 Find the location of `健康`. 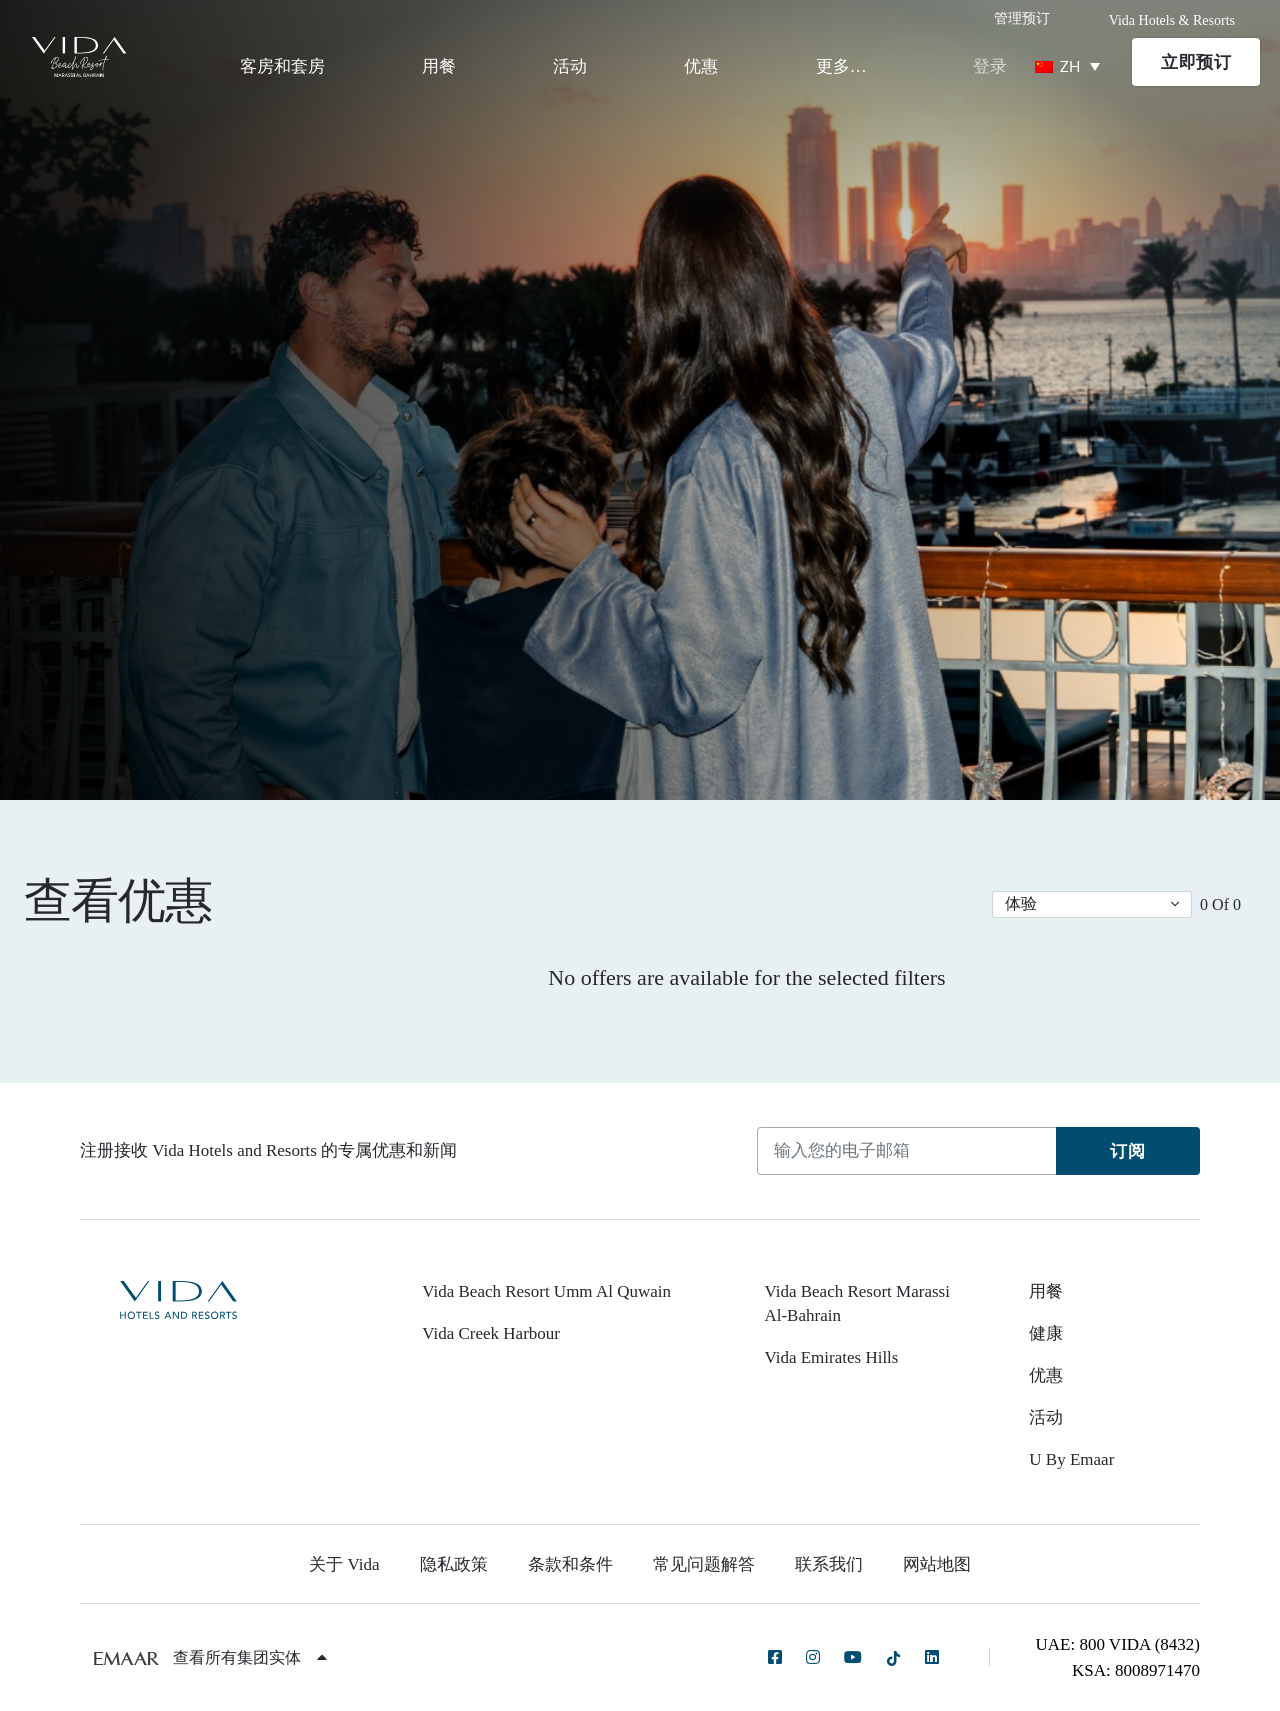

健康 is located at coordinates (1046, 1333).